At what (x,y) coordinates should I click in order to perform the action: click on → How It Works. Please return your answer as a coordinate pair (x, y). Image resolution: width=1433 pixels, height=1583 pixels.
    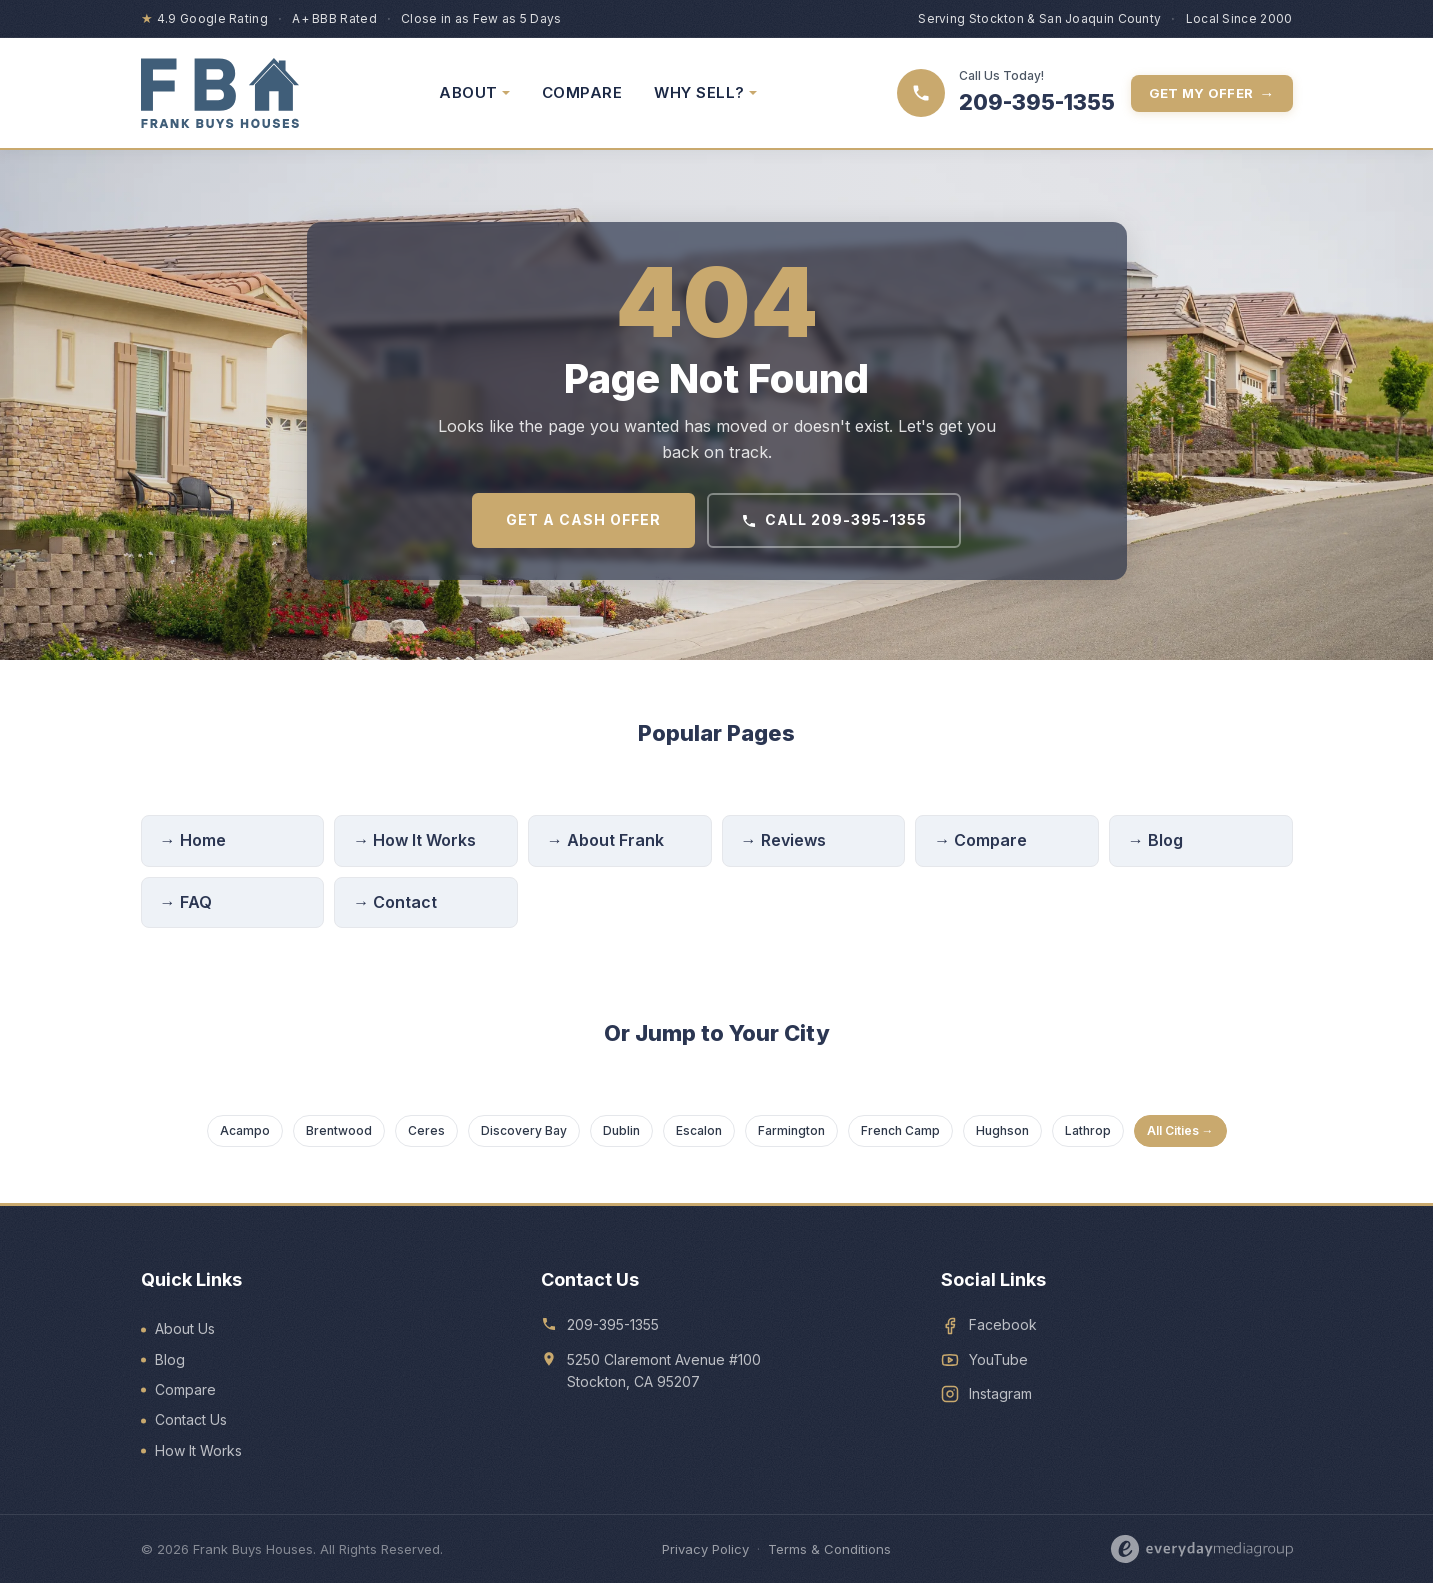
    Looking at the image, I should click on (414, 840).